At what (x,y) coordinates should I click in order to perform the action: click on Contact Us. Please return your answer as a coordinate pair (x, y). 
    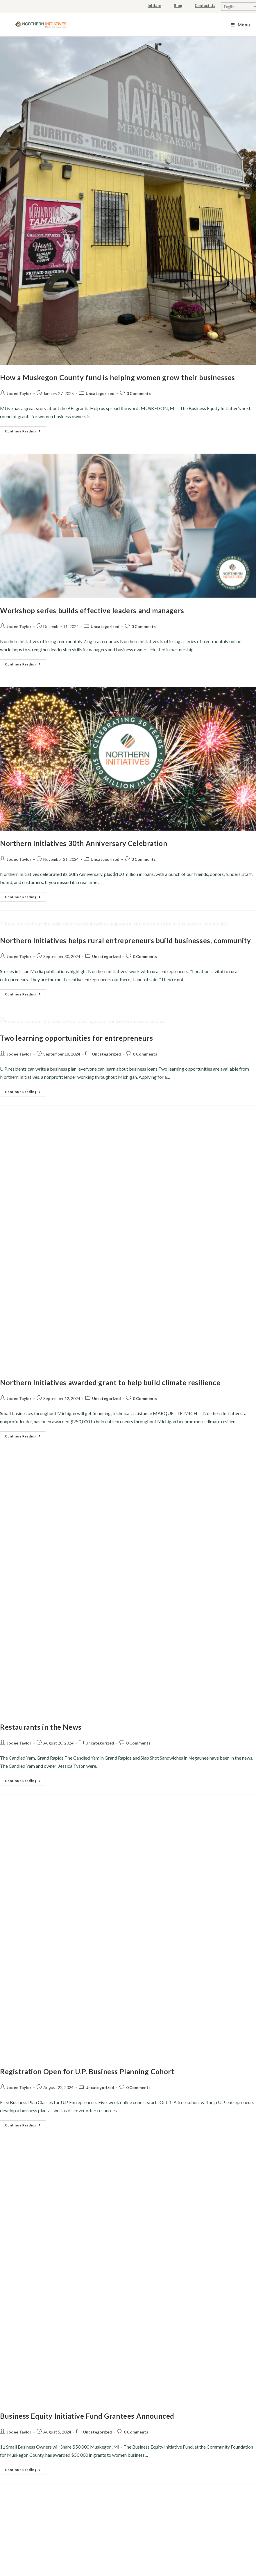
    Looking at the image, I should click on (205, 5).